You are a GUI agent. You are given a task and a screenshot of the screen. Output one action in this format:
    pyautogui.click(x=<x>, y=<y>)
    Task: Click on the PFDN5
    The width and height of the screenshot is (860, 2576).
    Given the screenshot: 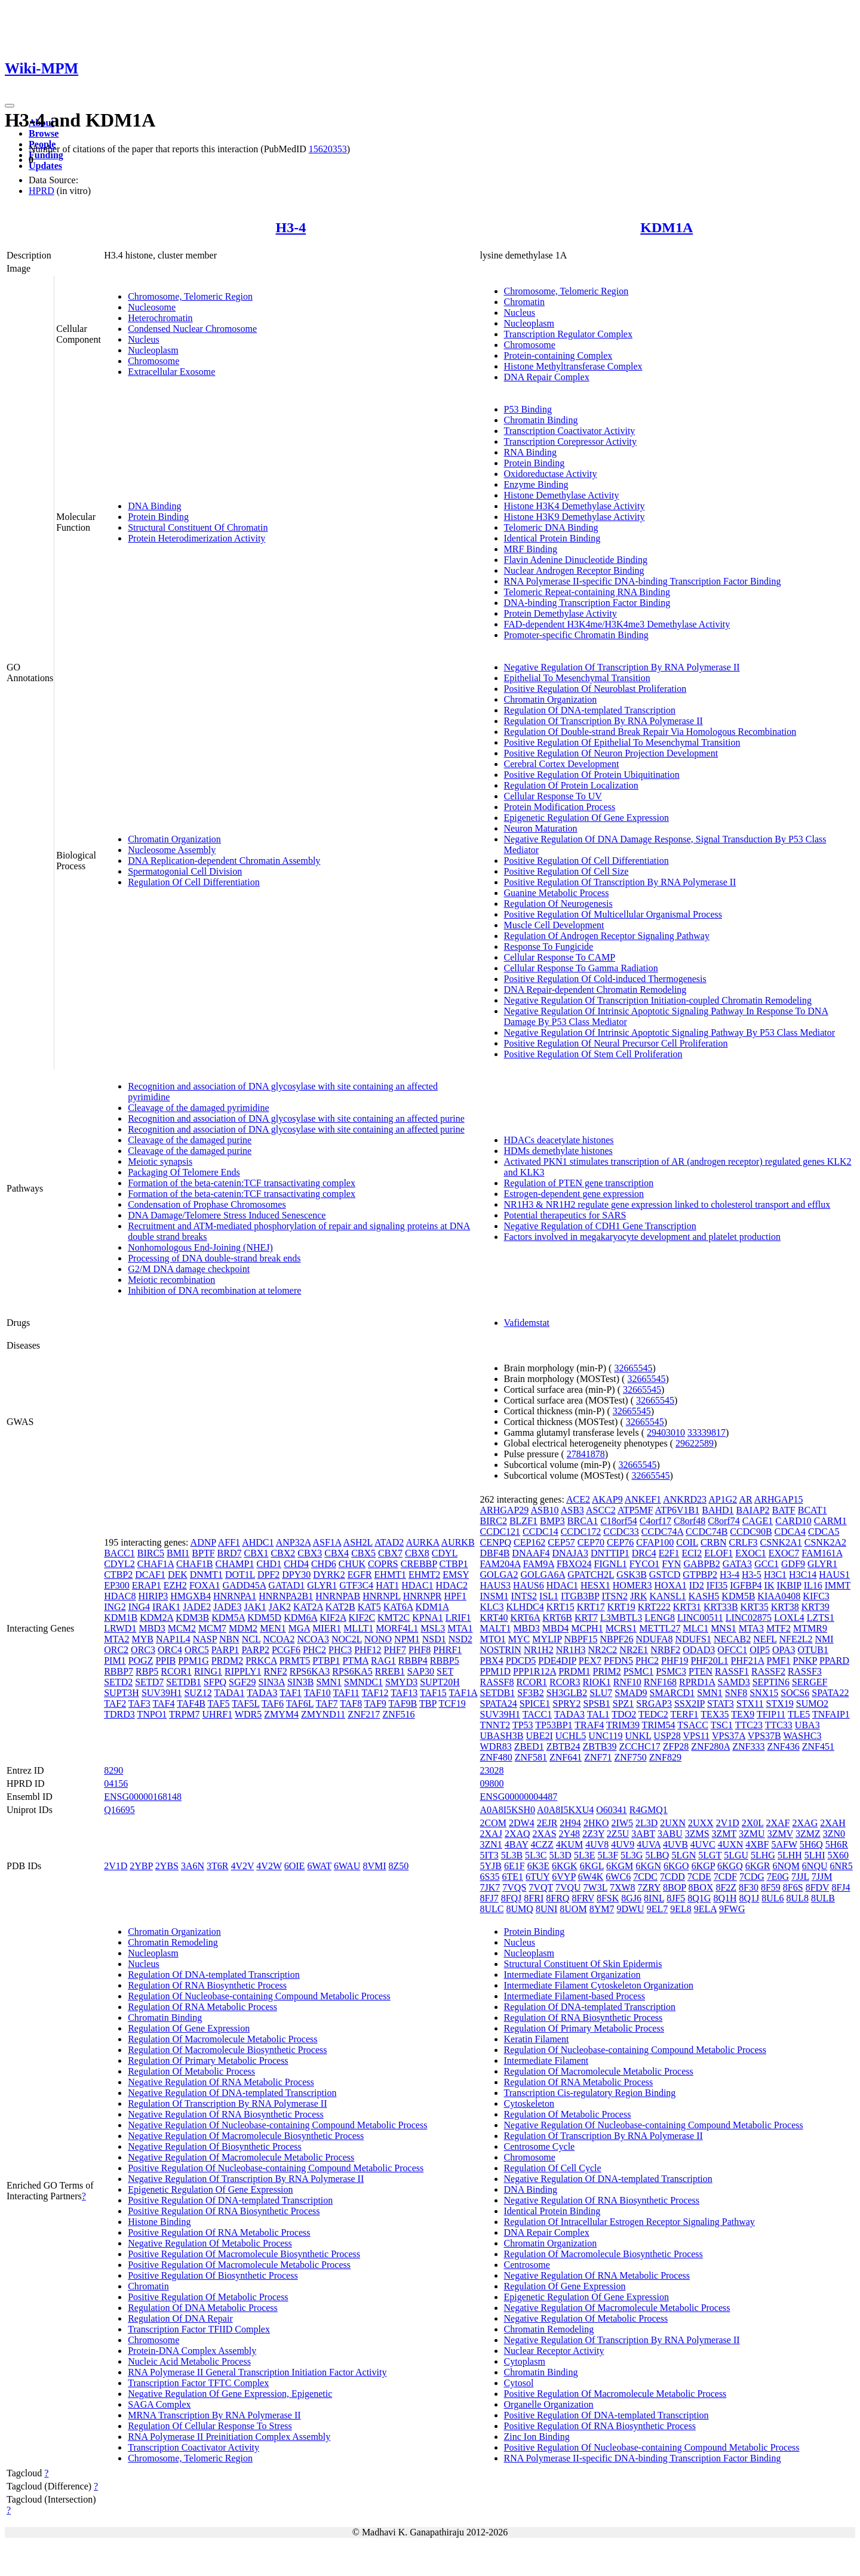 What is the action you would take?
    pyautogui.click(x=618, y=1660)
    